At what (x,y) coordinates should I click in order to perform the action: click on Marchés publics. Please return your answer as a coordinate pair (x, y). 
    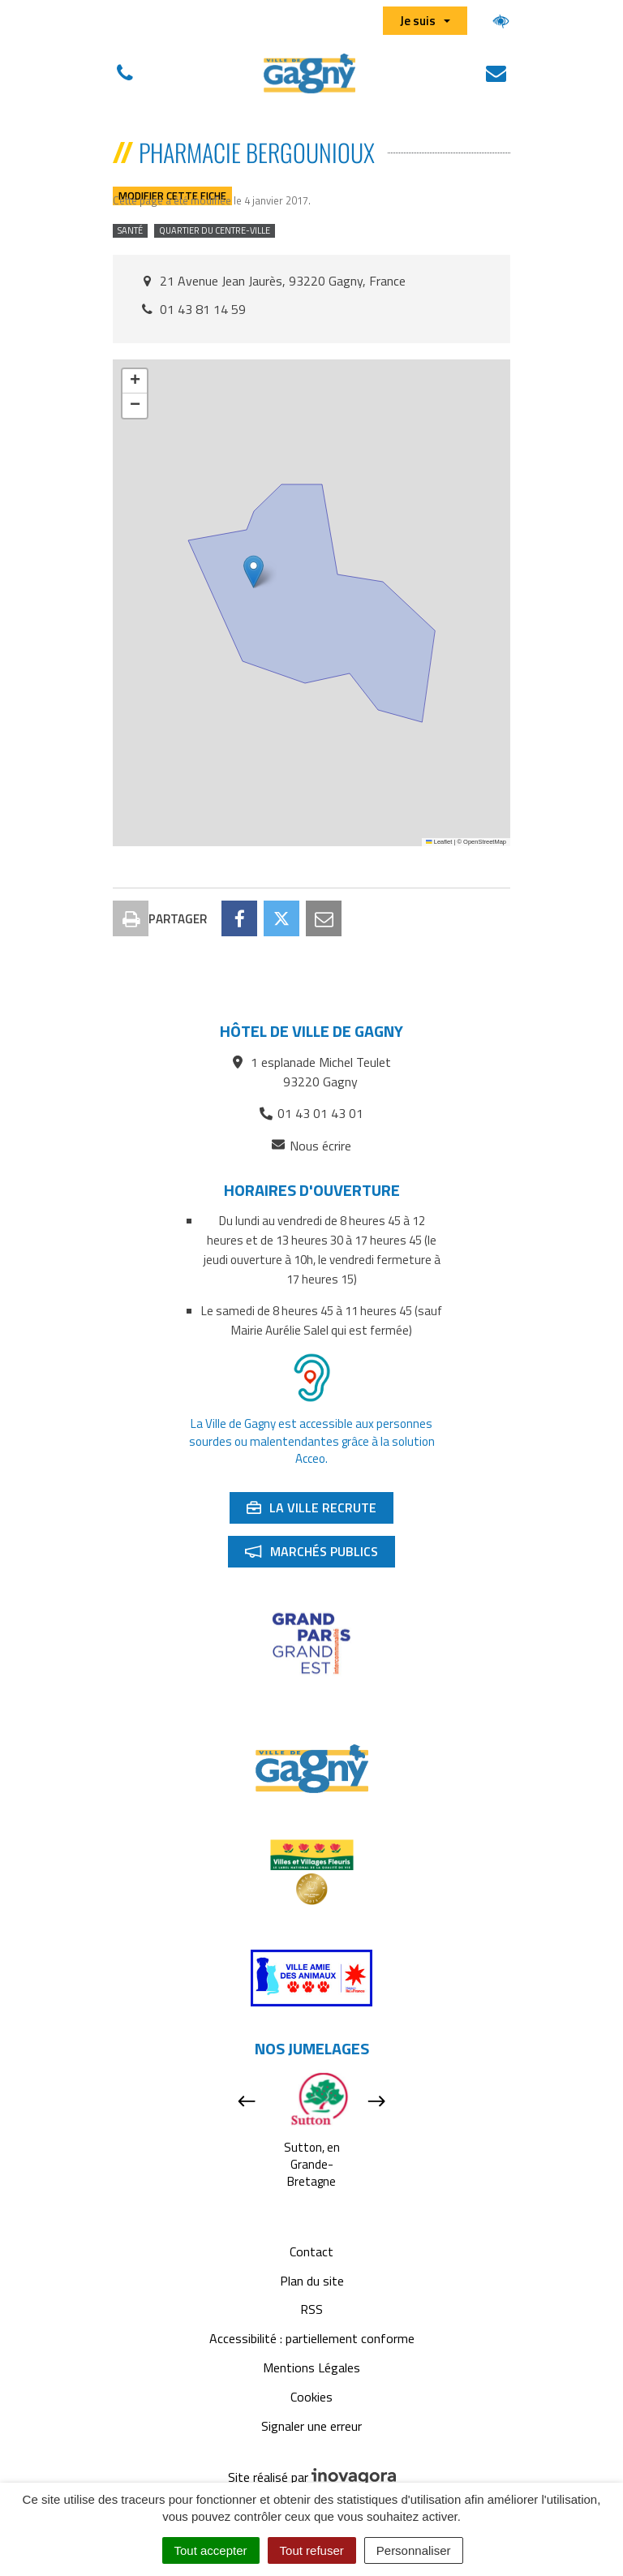
    Looking at the image, I should click on (319, 1555).